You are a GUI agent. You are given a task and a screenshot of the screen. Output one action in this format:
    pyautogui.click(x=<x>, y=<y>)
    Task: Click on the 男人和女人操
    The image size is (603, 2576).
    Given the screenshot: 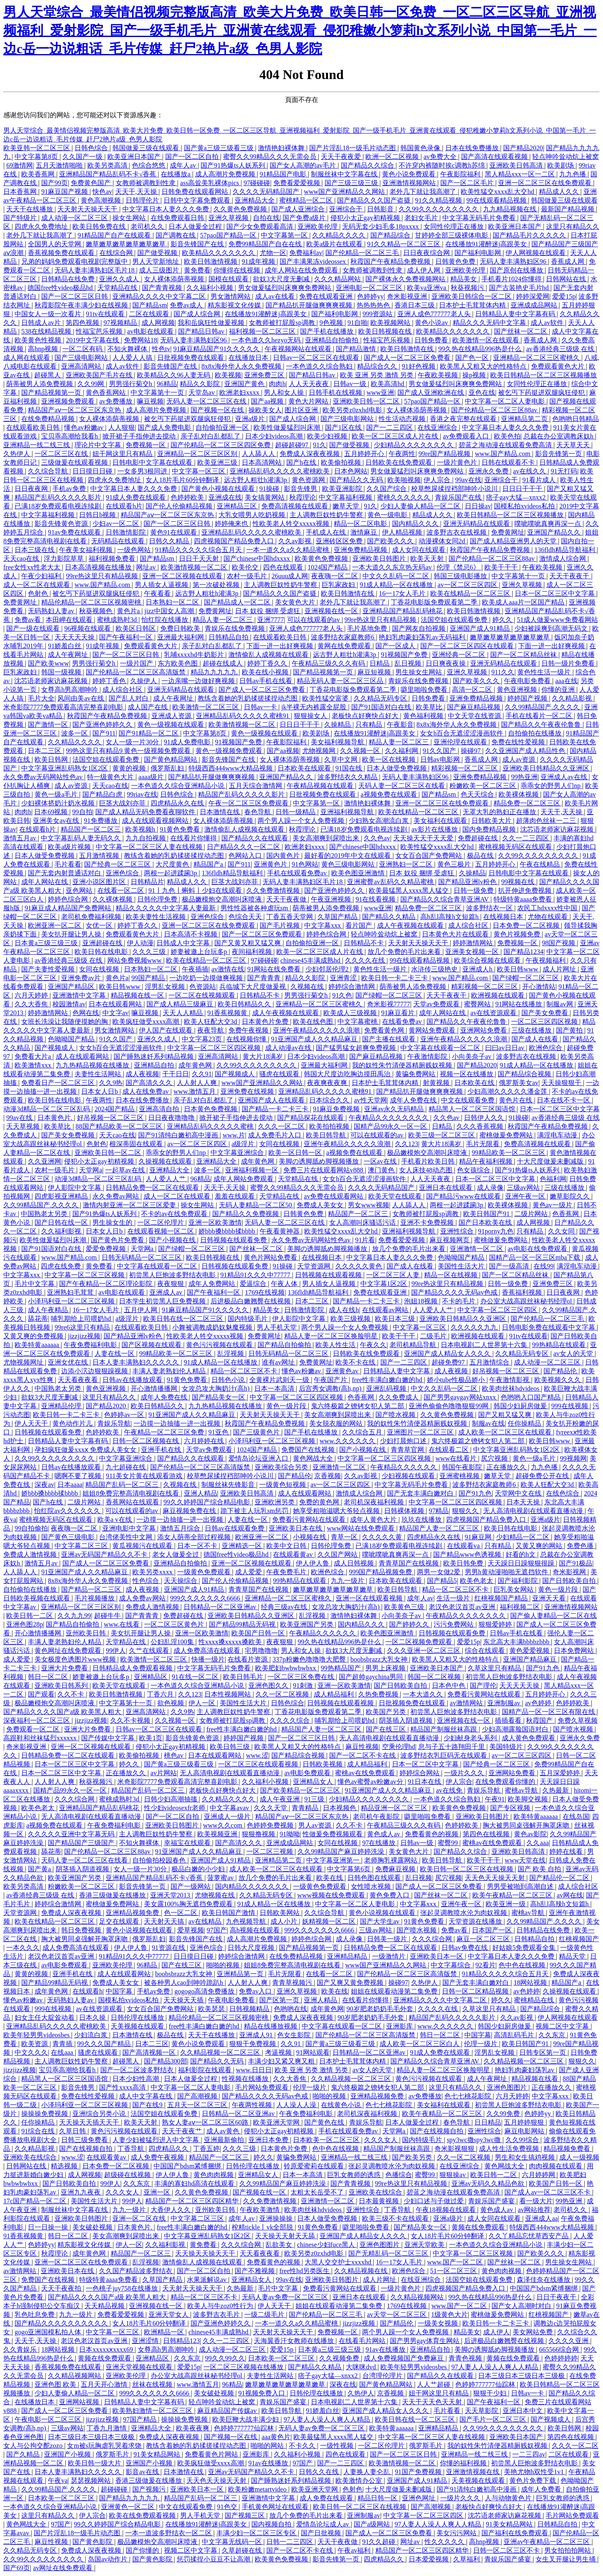 What is the action you would take?
    pyautogui.click(x=284, y=392)
    